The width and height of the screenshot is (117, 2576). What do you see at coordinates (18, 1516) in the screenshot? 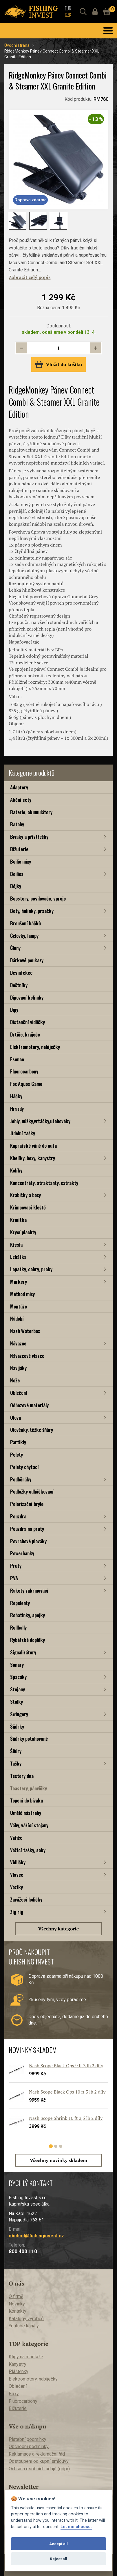
I see `Pouzdra` at bounding box center [18, 1516].